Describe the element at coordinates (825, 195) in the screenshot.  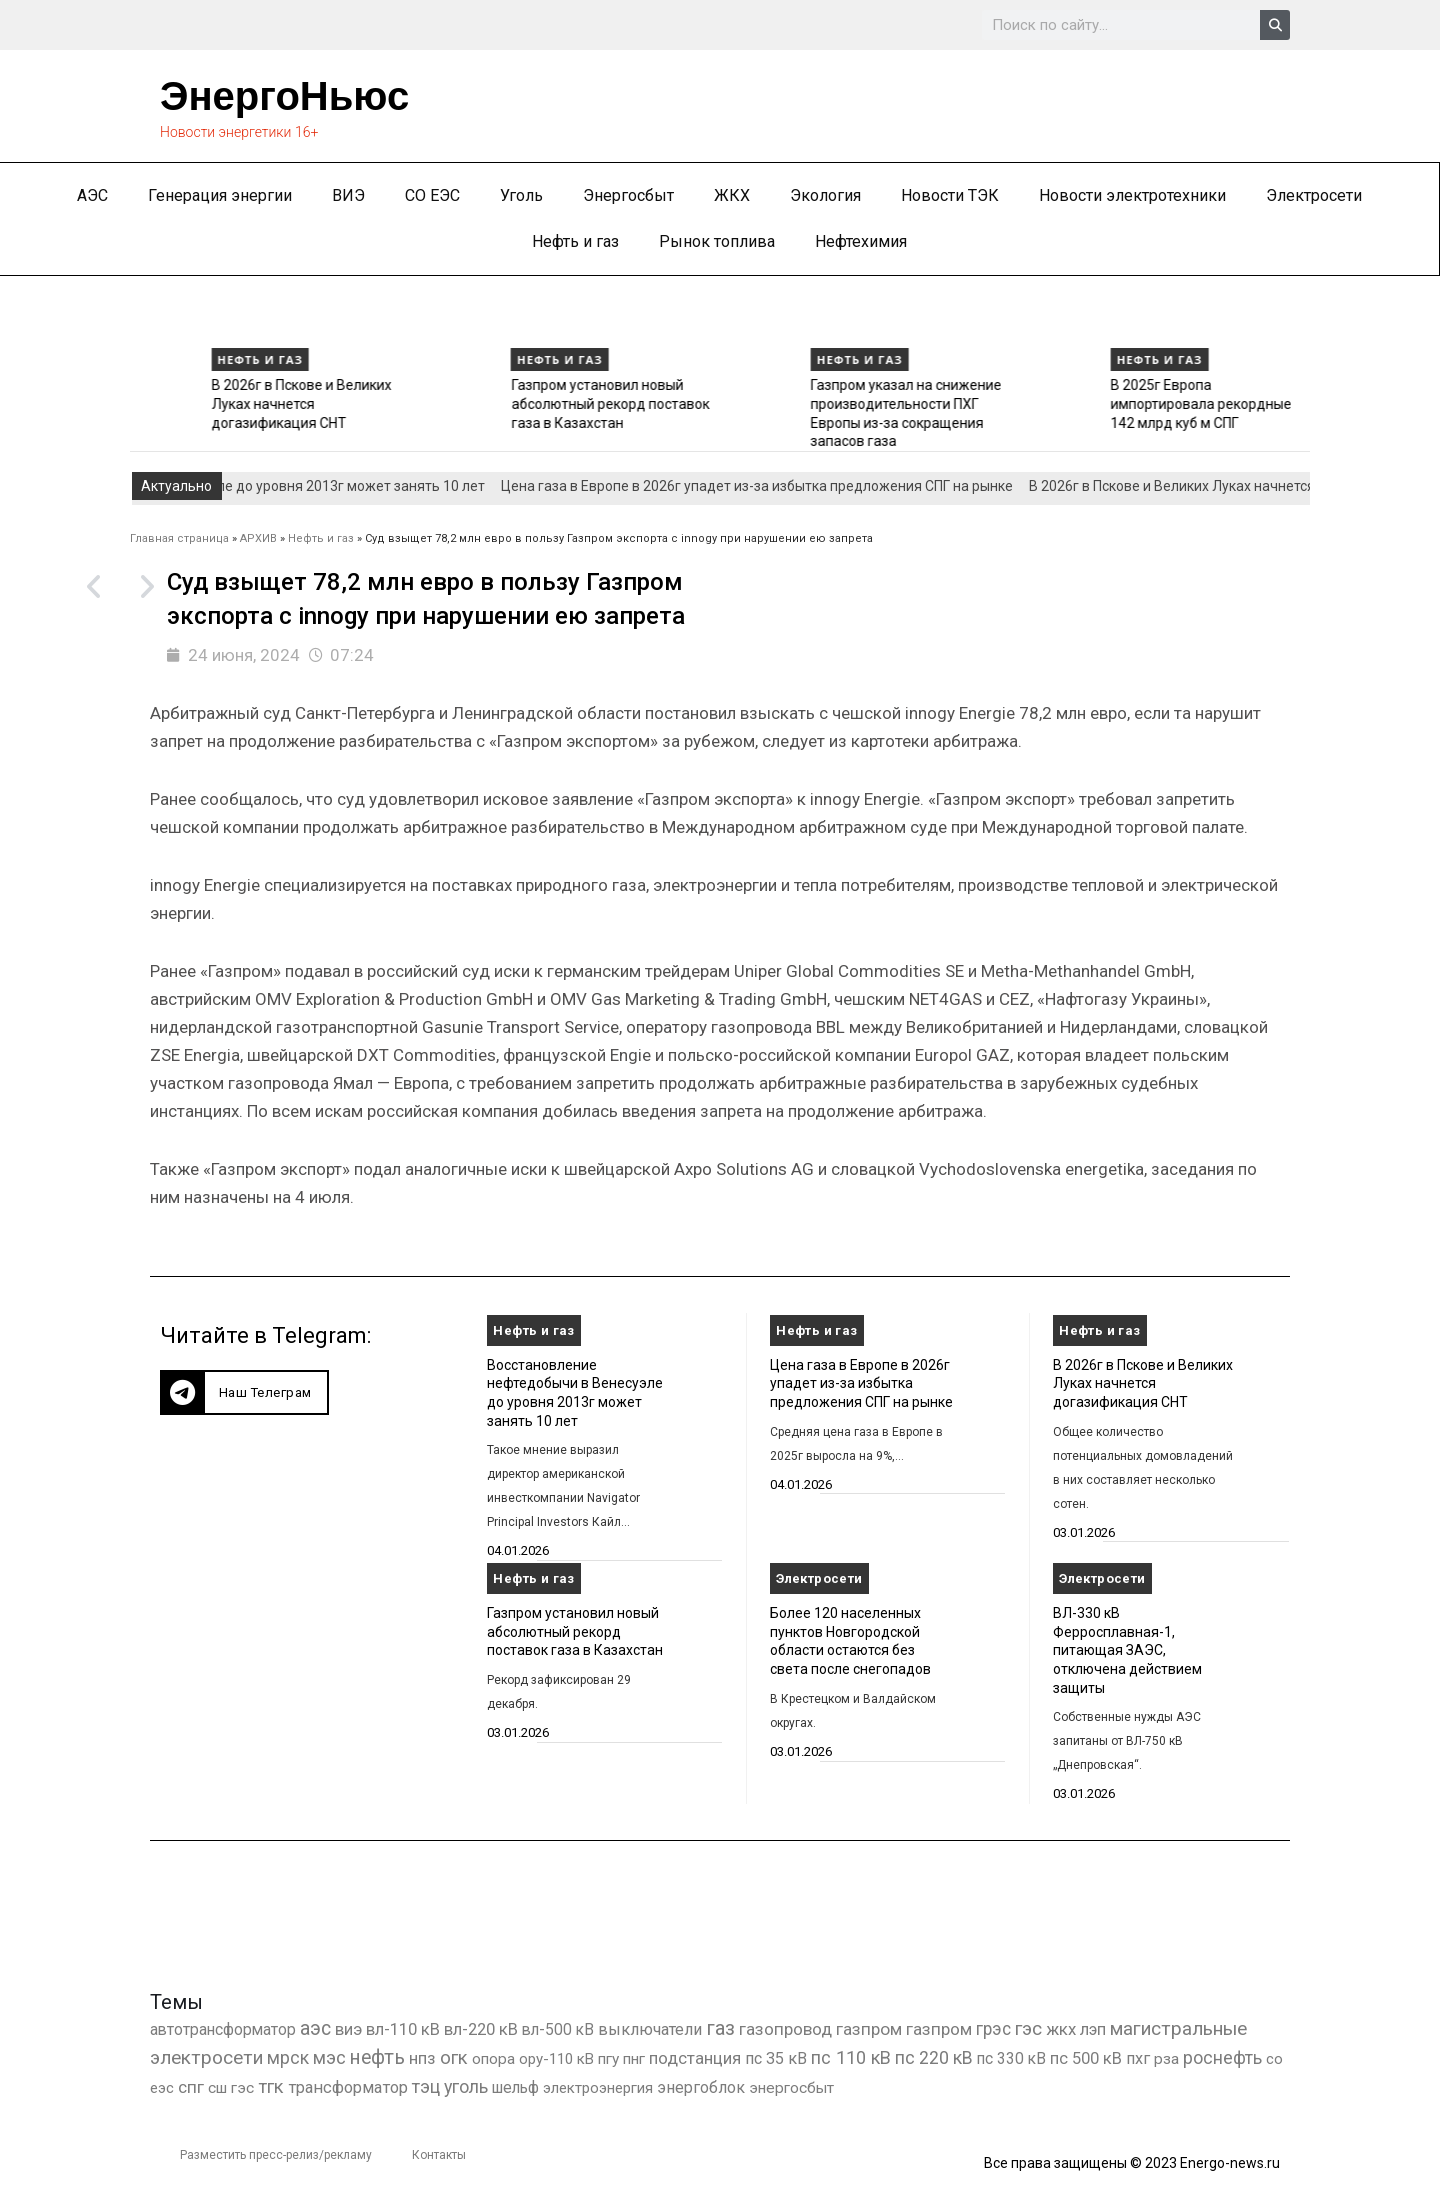
I see `Экология` at that location.